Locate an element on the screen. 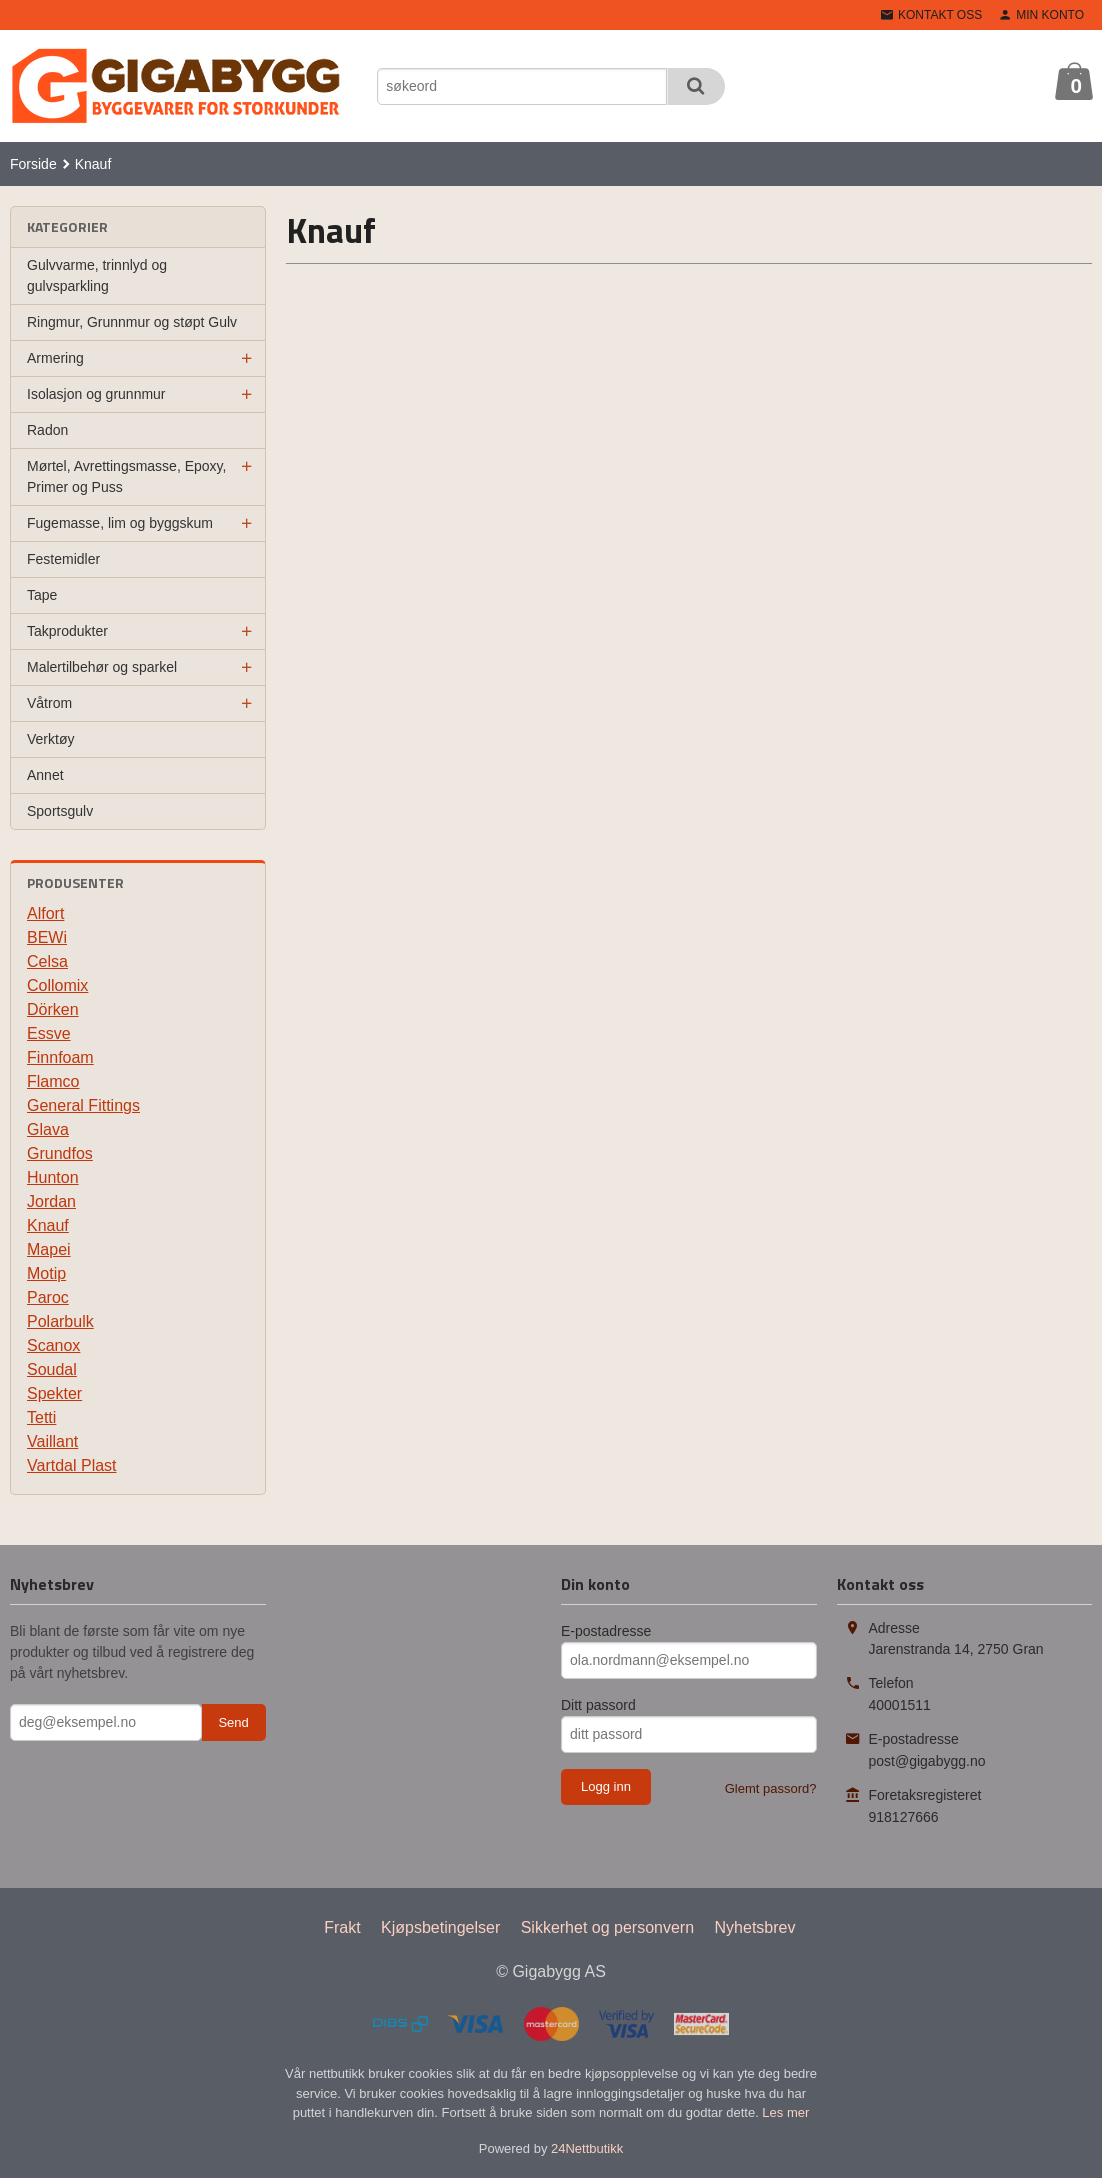  Forside is located at coordinates (33, 164).